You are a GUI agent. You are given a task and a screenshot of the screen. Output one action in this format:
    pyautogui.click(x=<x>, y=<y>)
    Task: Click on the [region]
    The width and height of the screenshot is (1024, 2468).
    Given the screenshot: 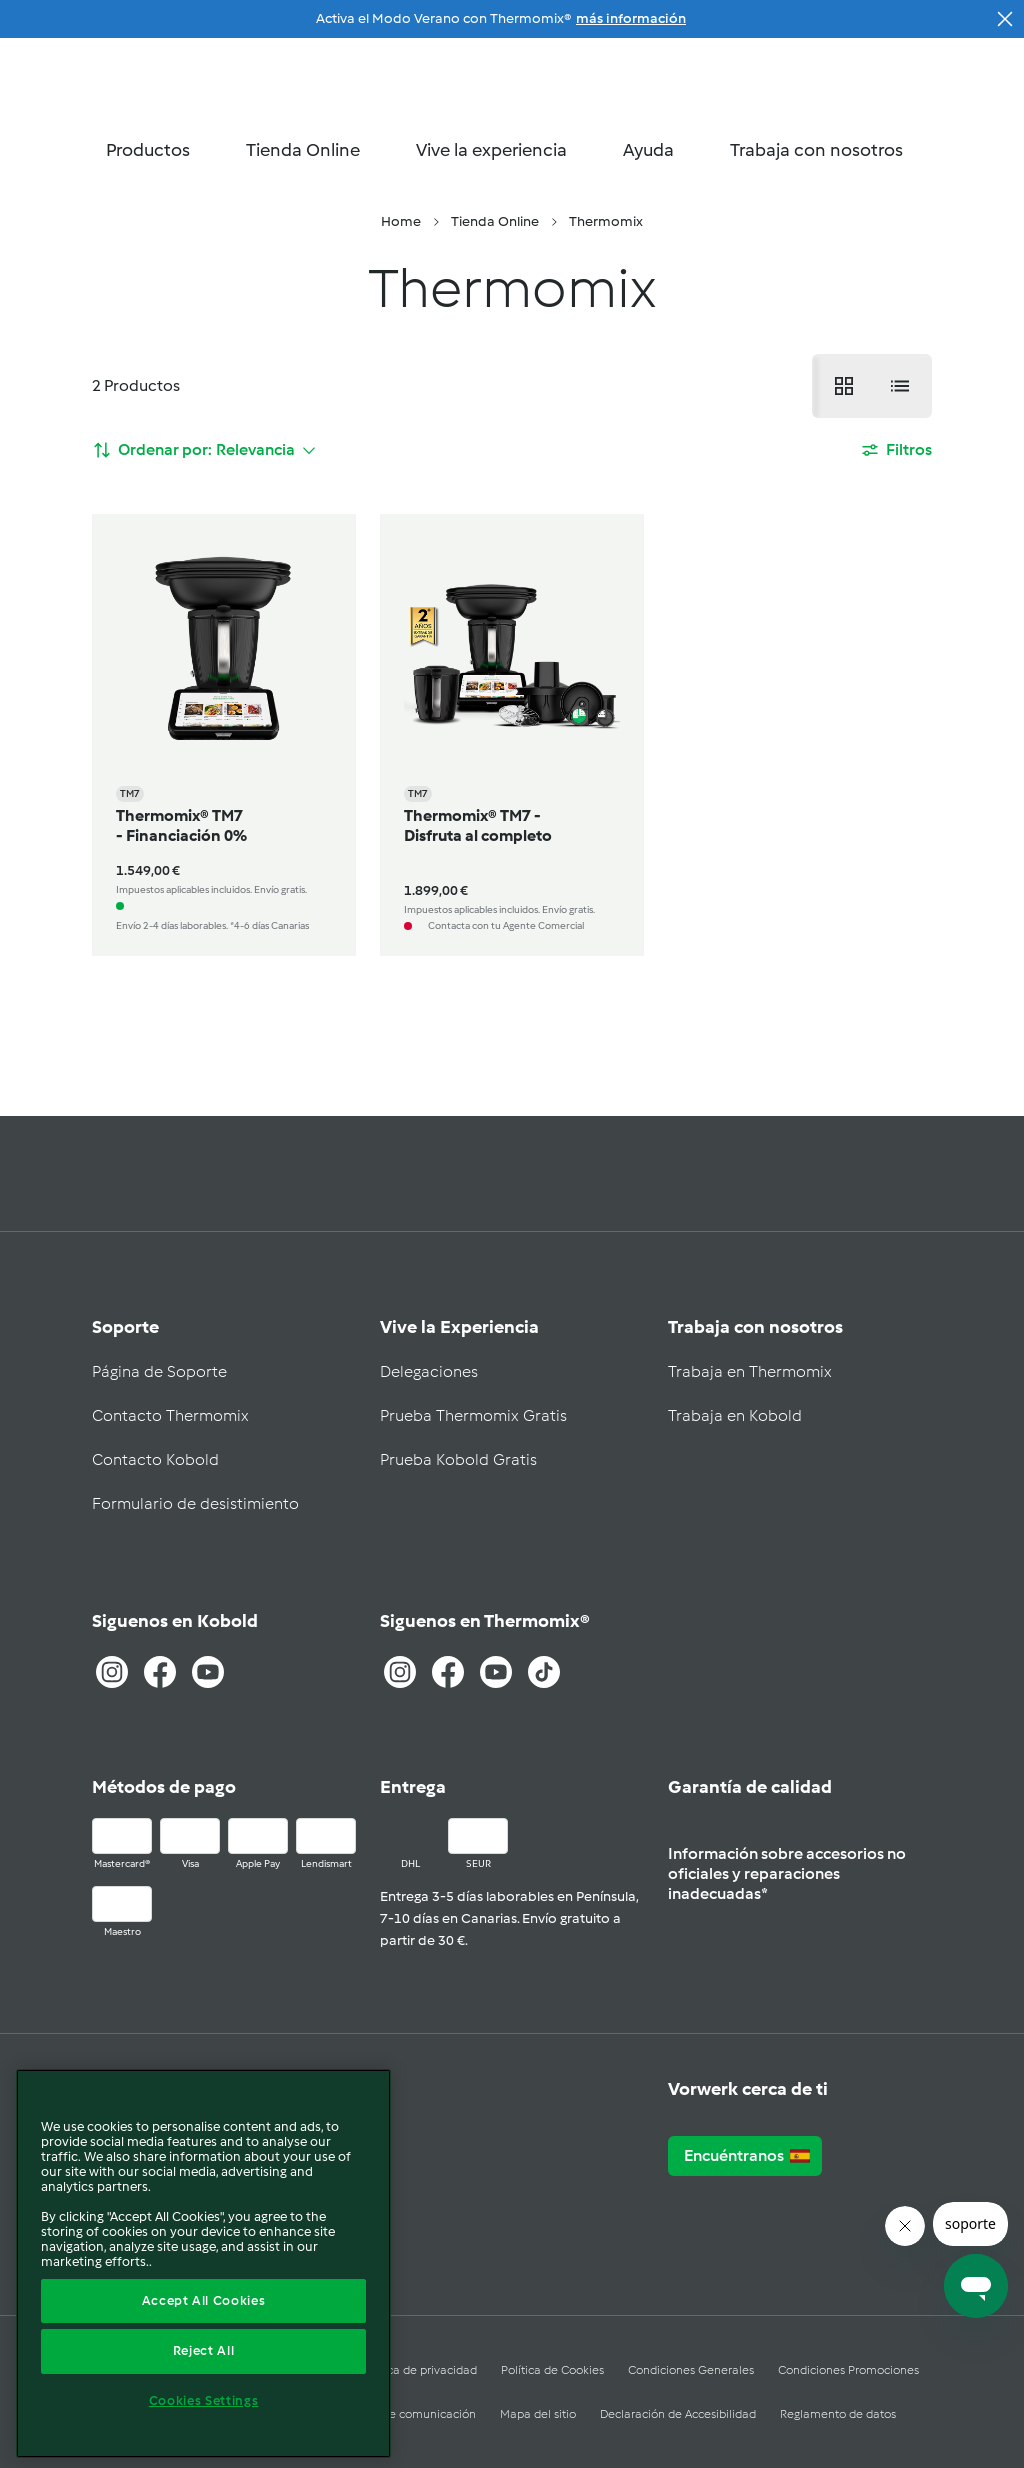 What is the action you would take?
    pyautogui.click(x=203, y=2263)
    